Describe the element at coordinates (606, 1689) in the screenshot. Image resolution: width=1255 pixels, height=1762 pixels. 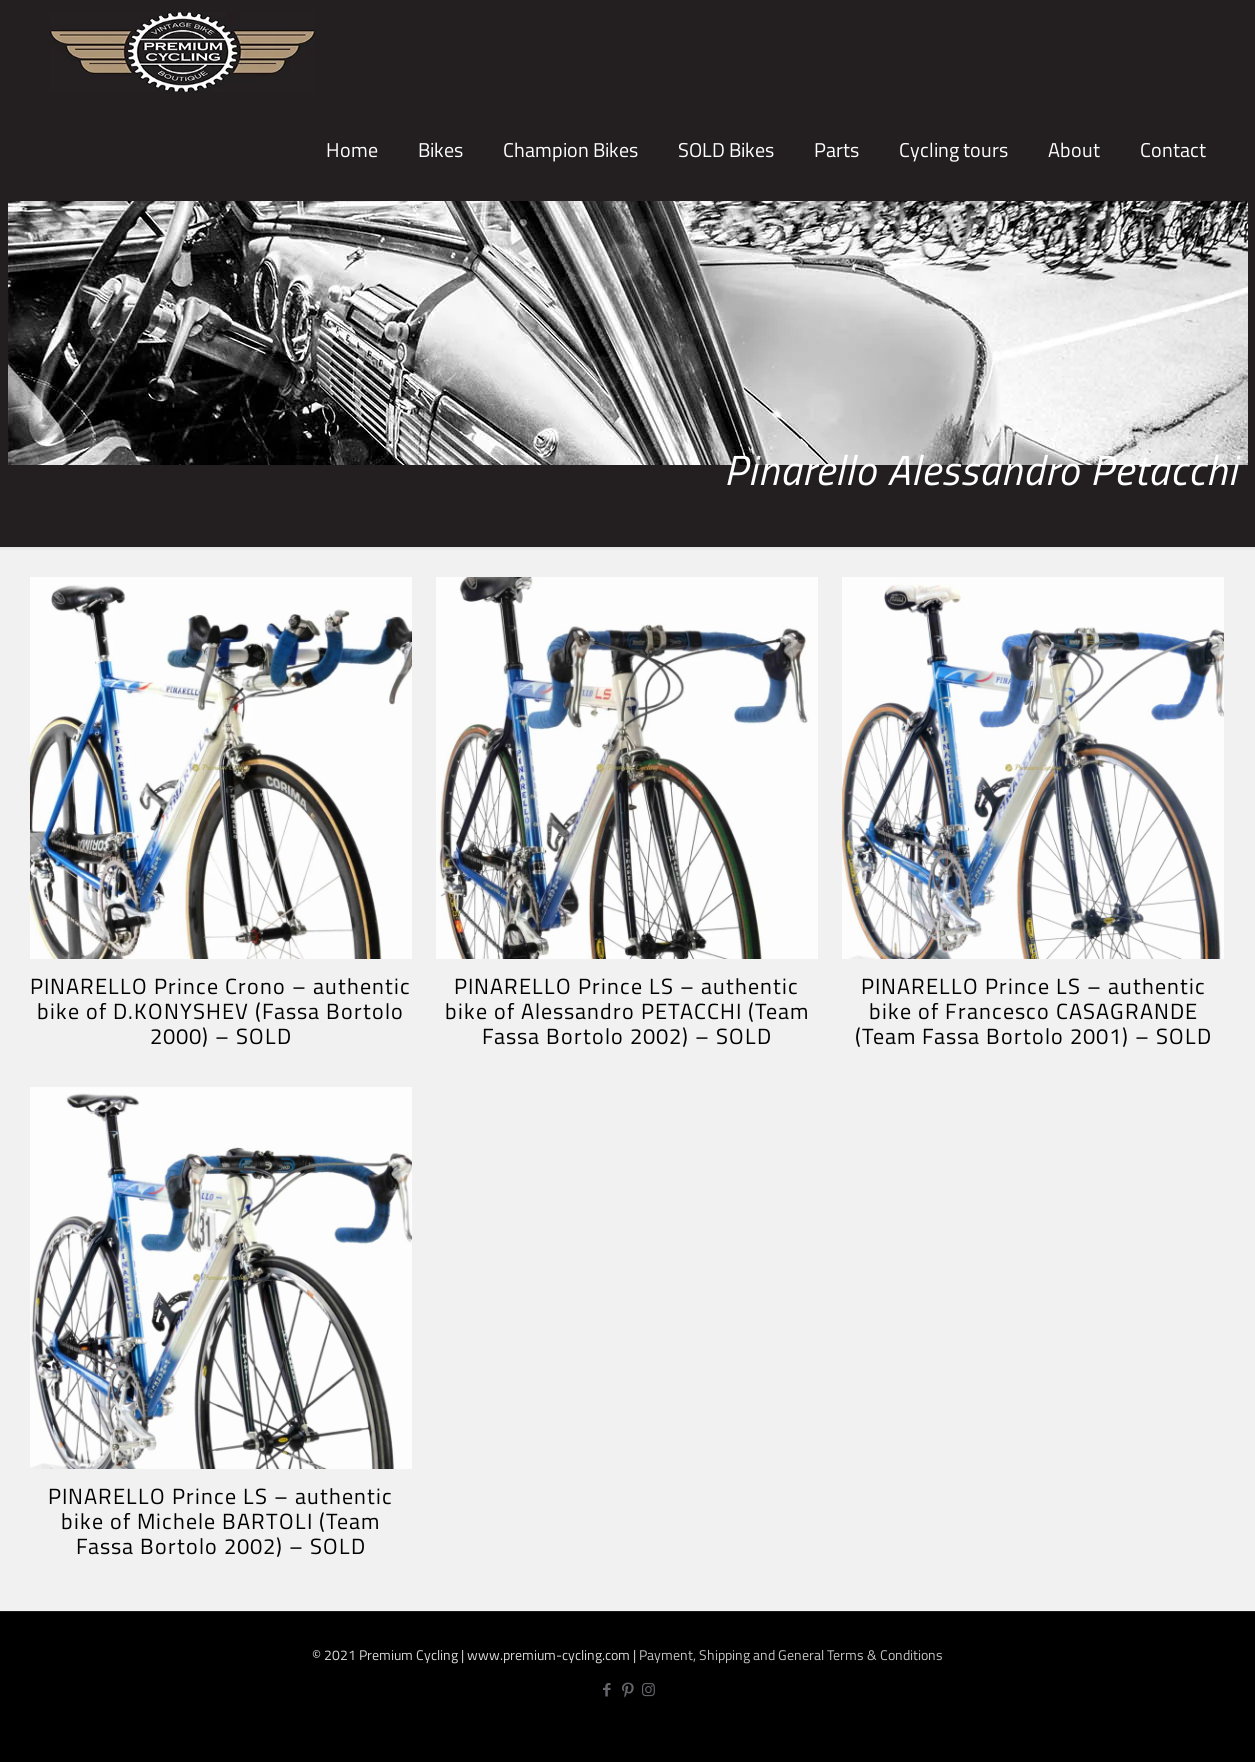
I see `[Facebook icon]` at that location.